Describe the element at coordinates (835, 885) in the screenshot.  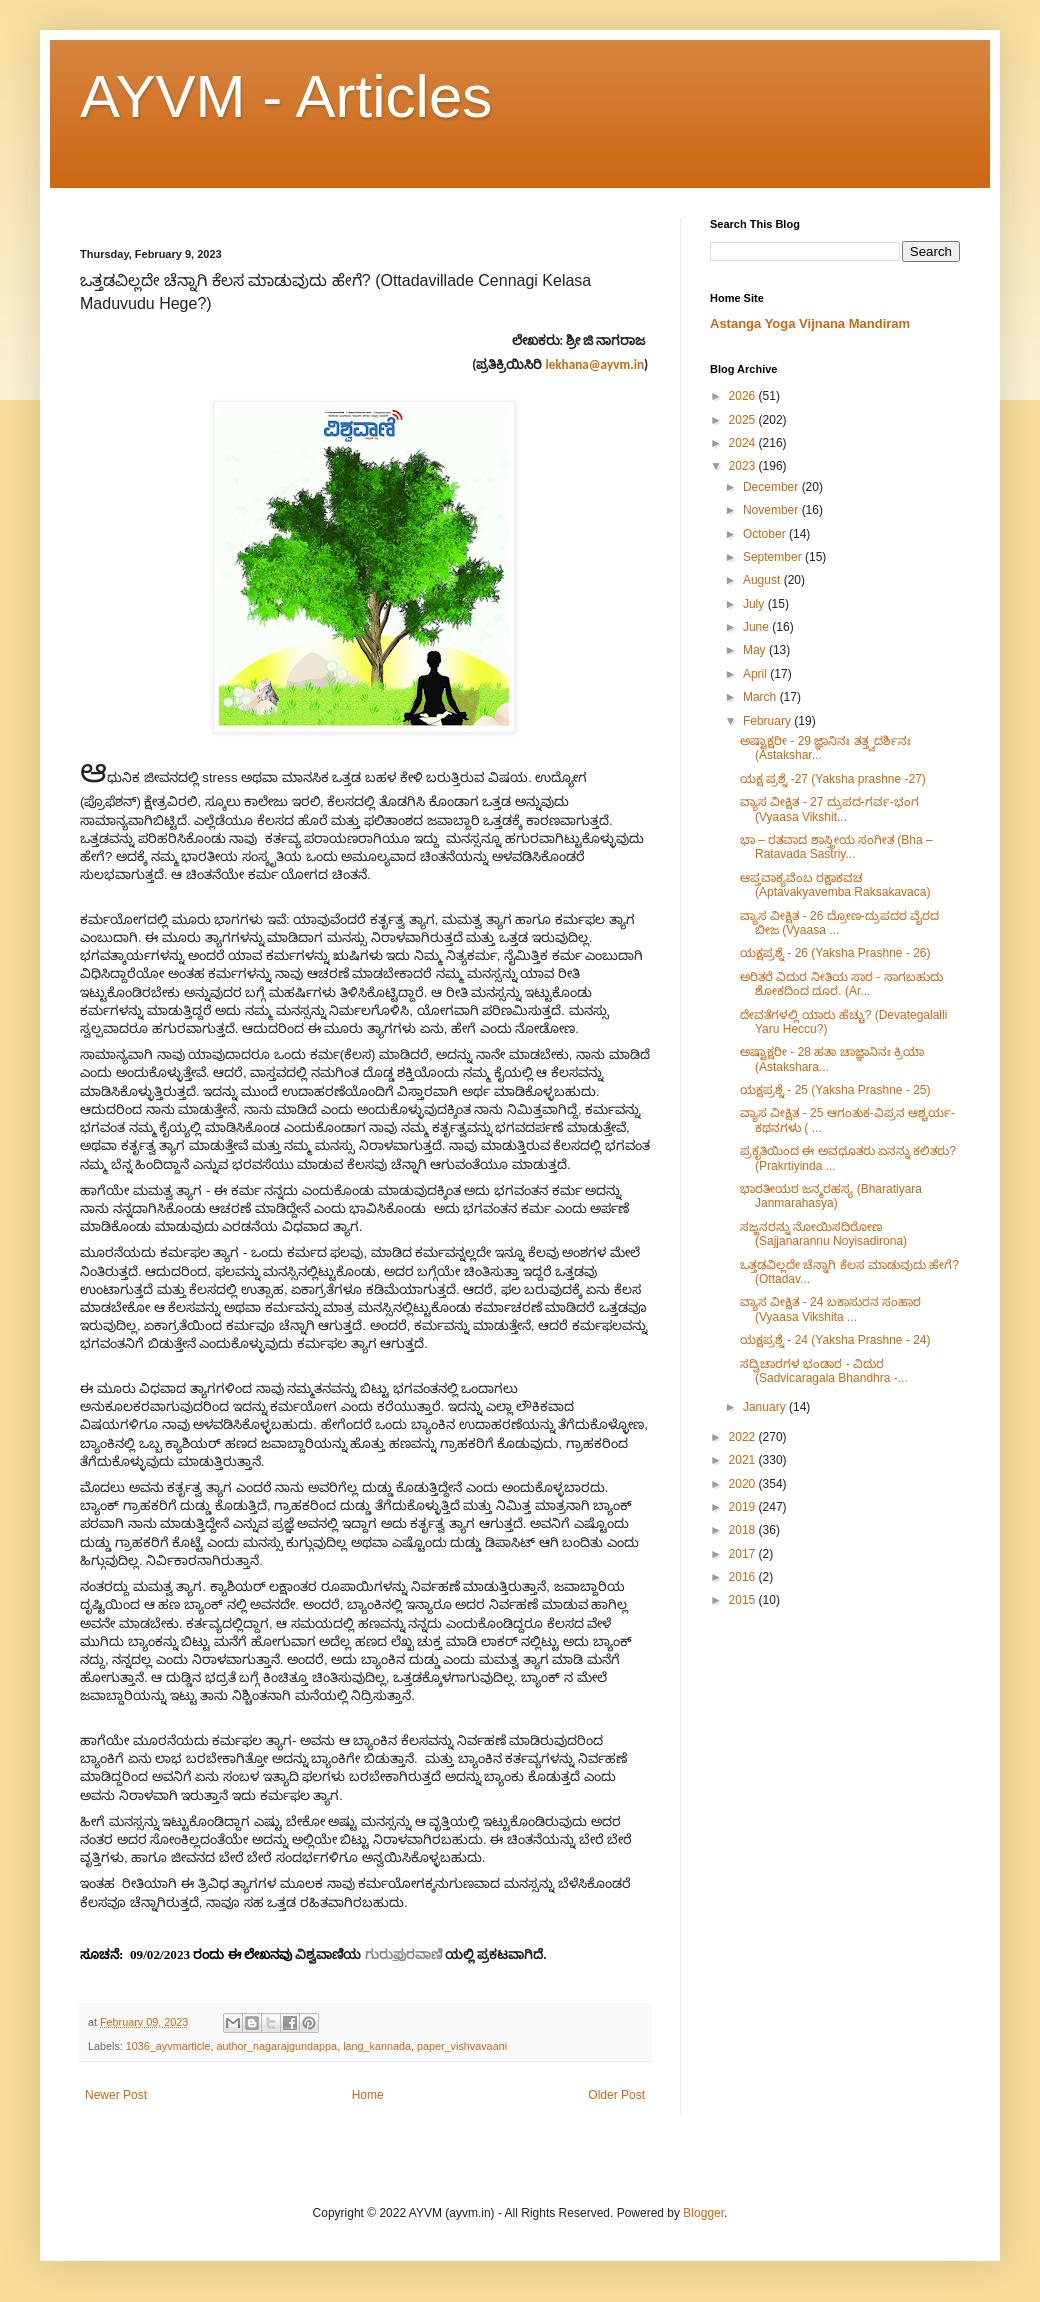
I see `ಆಪ್ತವಾಕ್ಯವೆಂಬ ರಕ್ಷಾಕವಚ (Aptavakyavemba Raksakavaca)` at that location.